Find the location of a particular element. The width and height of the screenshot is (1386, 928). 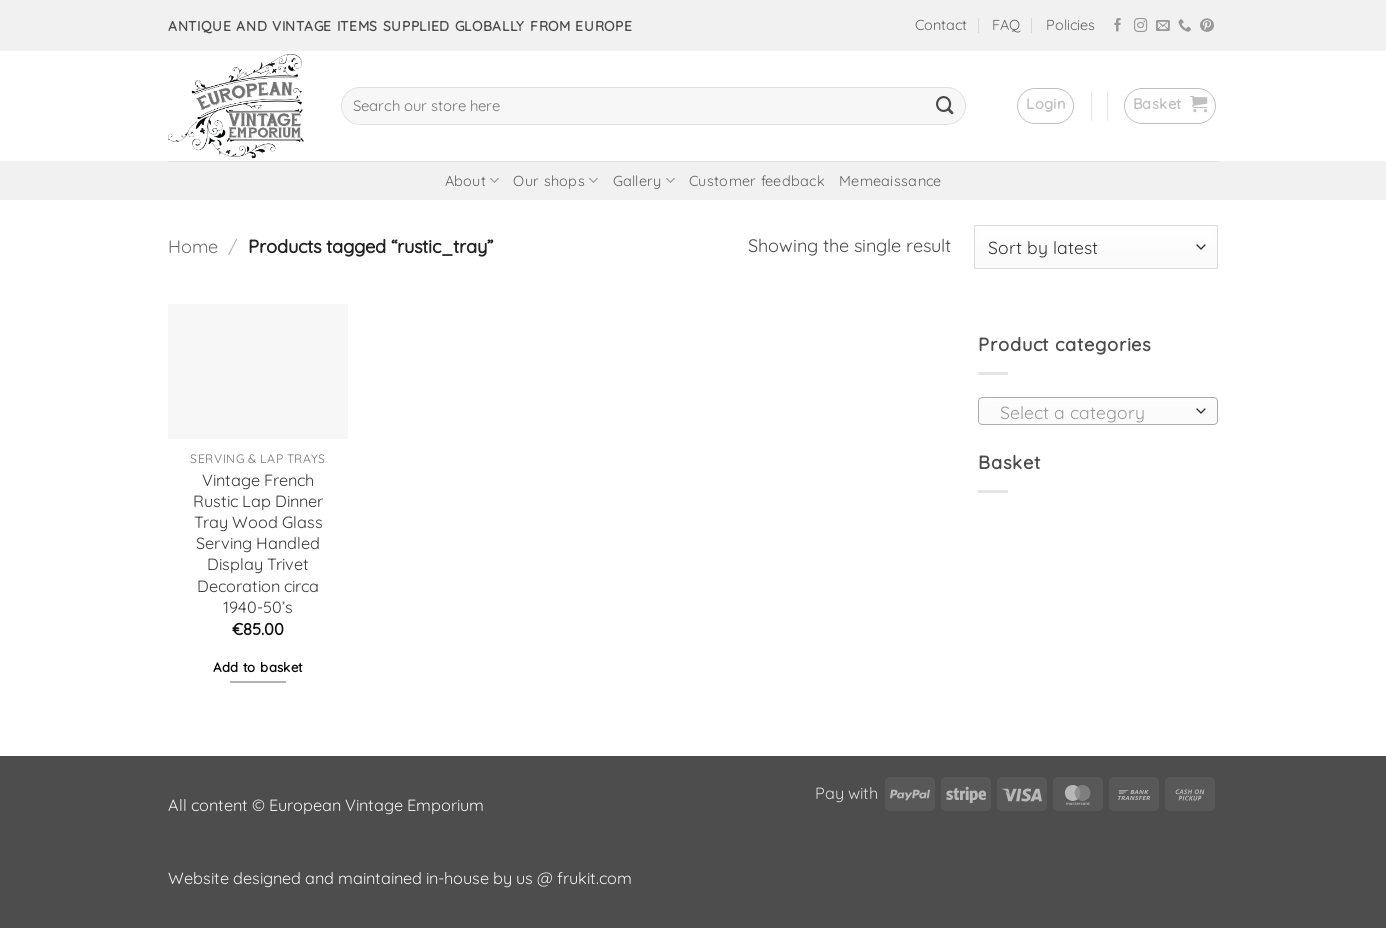

Memeaissance is located at coordinates (890, 181).